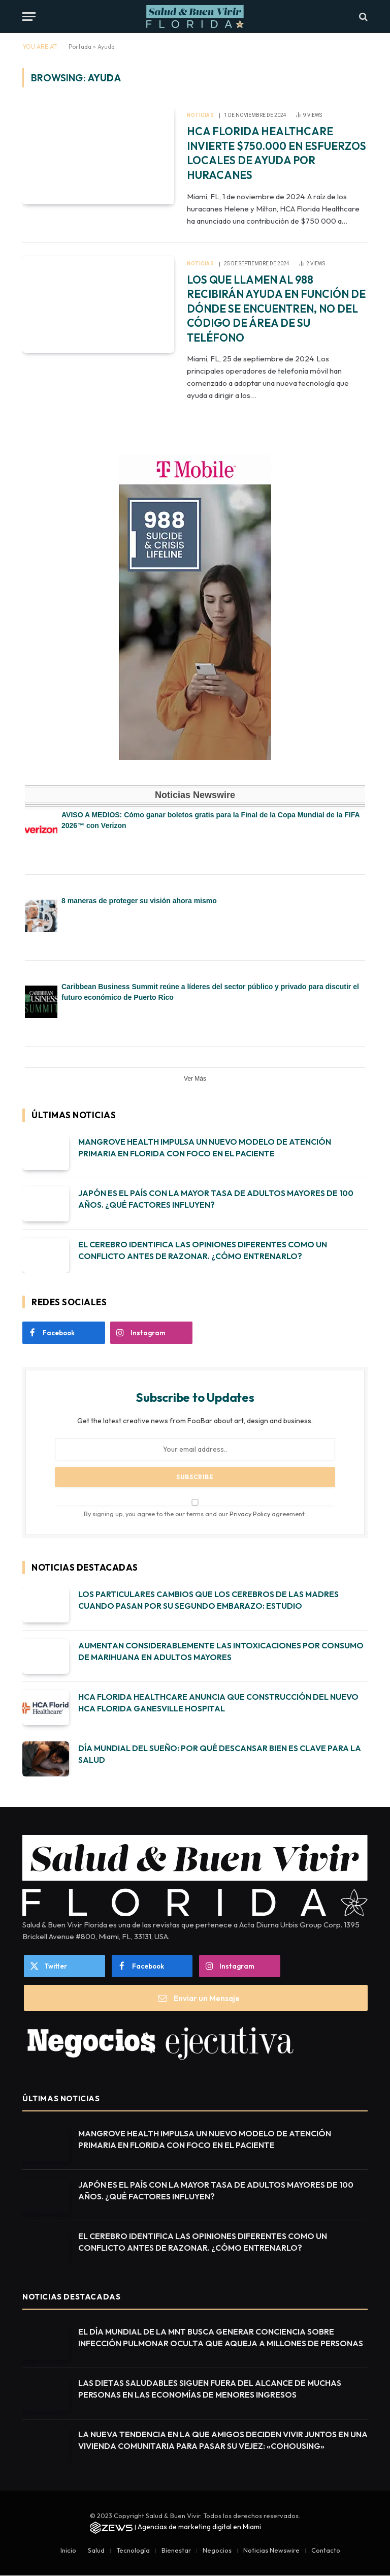  Describe the element at coordinates (250, 1514) in the screenshot. I see `Privacy Policy` at that location.